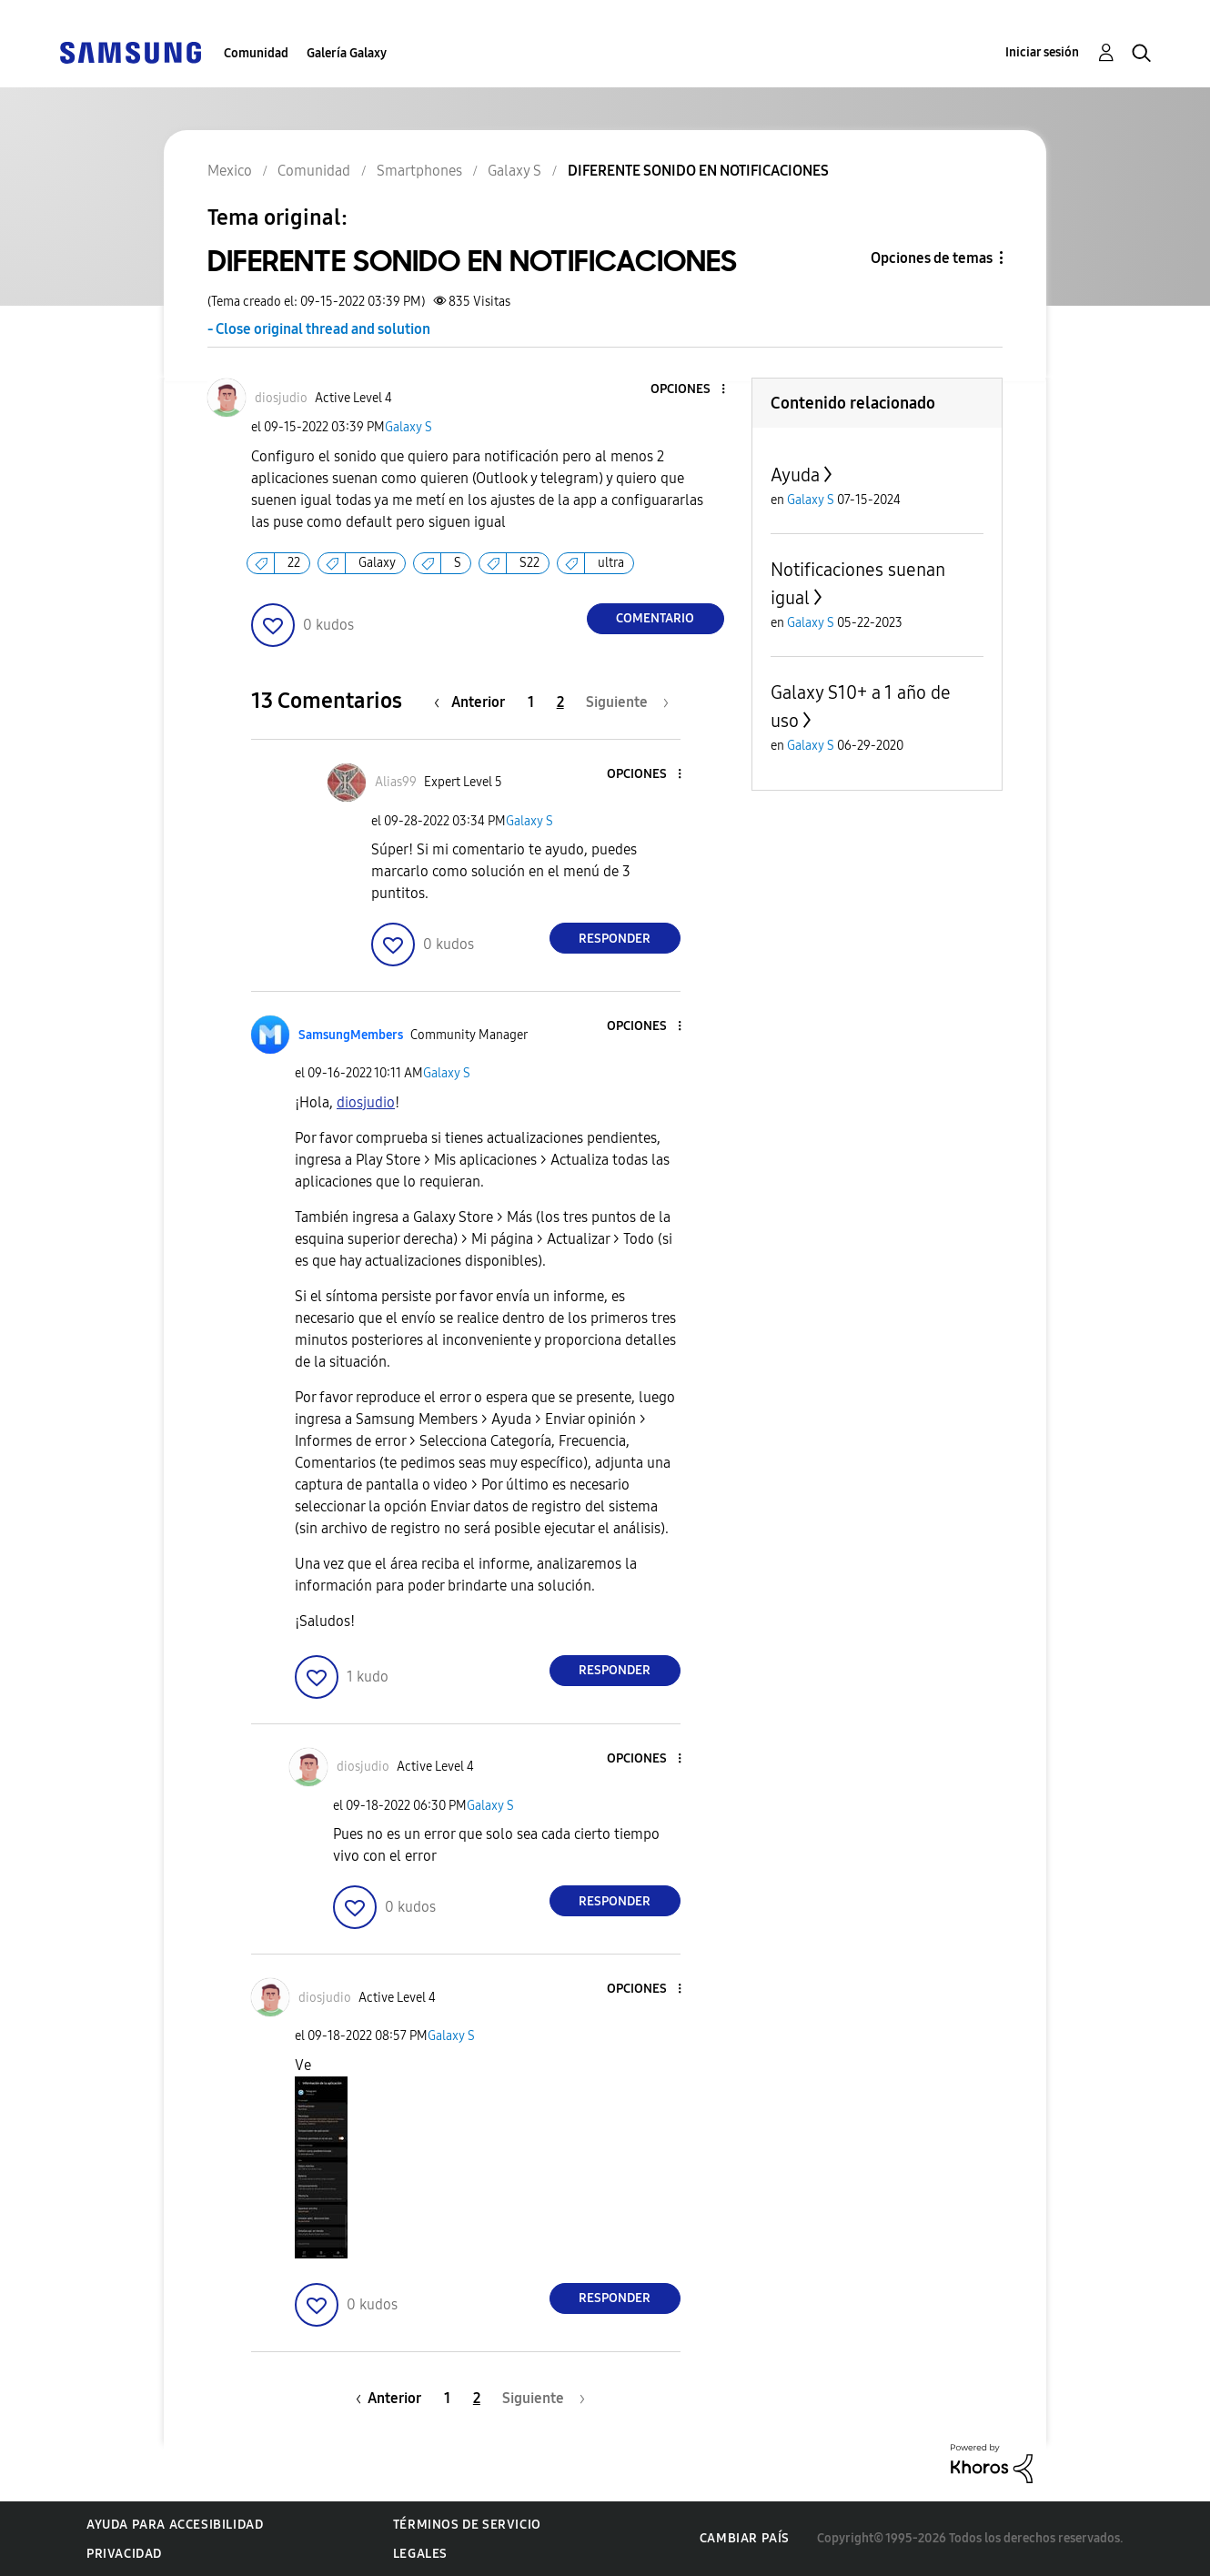 The height and width of the screenshot is (2576, 1210). I want to click on Iniciar sesión, so click(1042, 52).